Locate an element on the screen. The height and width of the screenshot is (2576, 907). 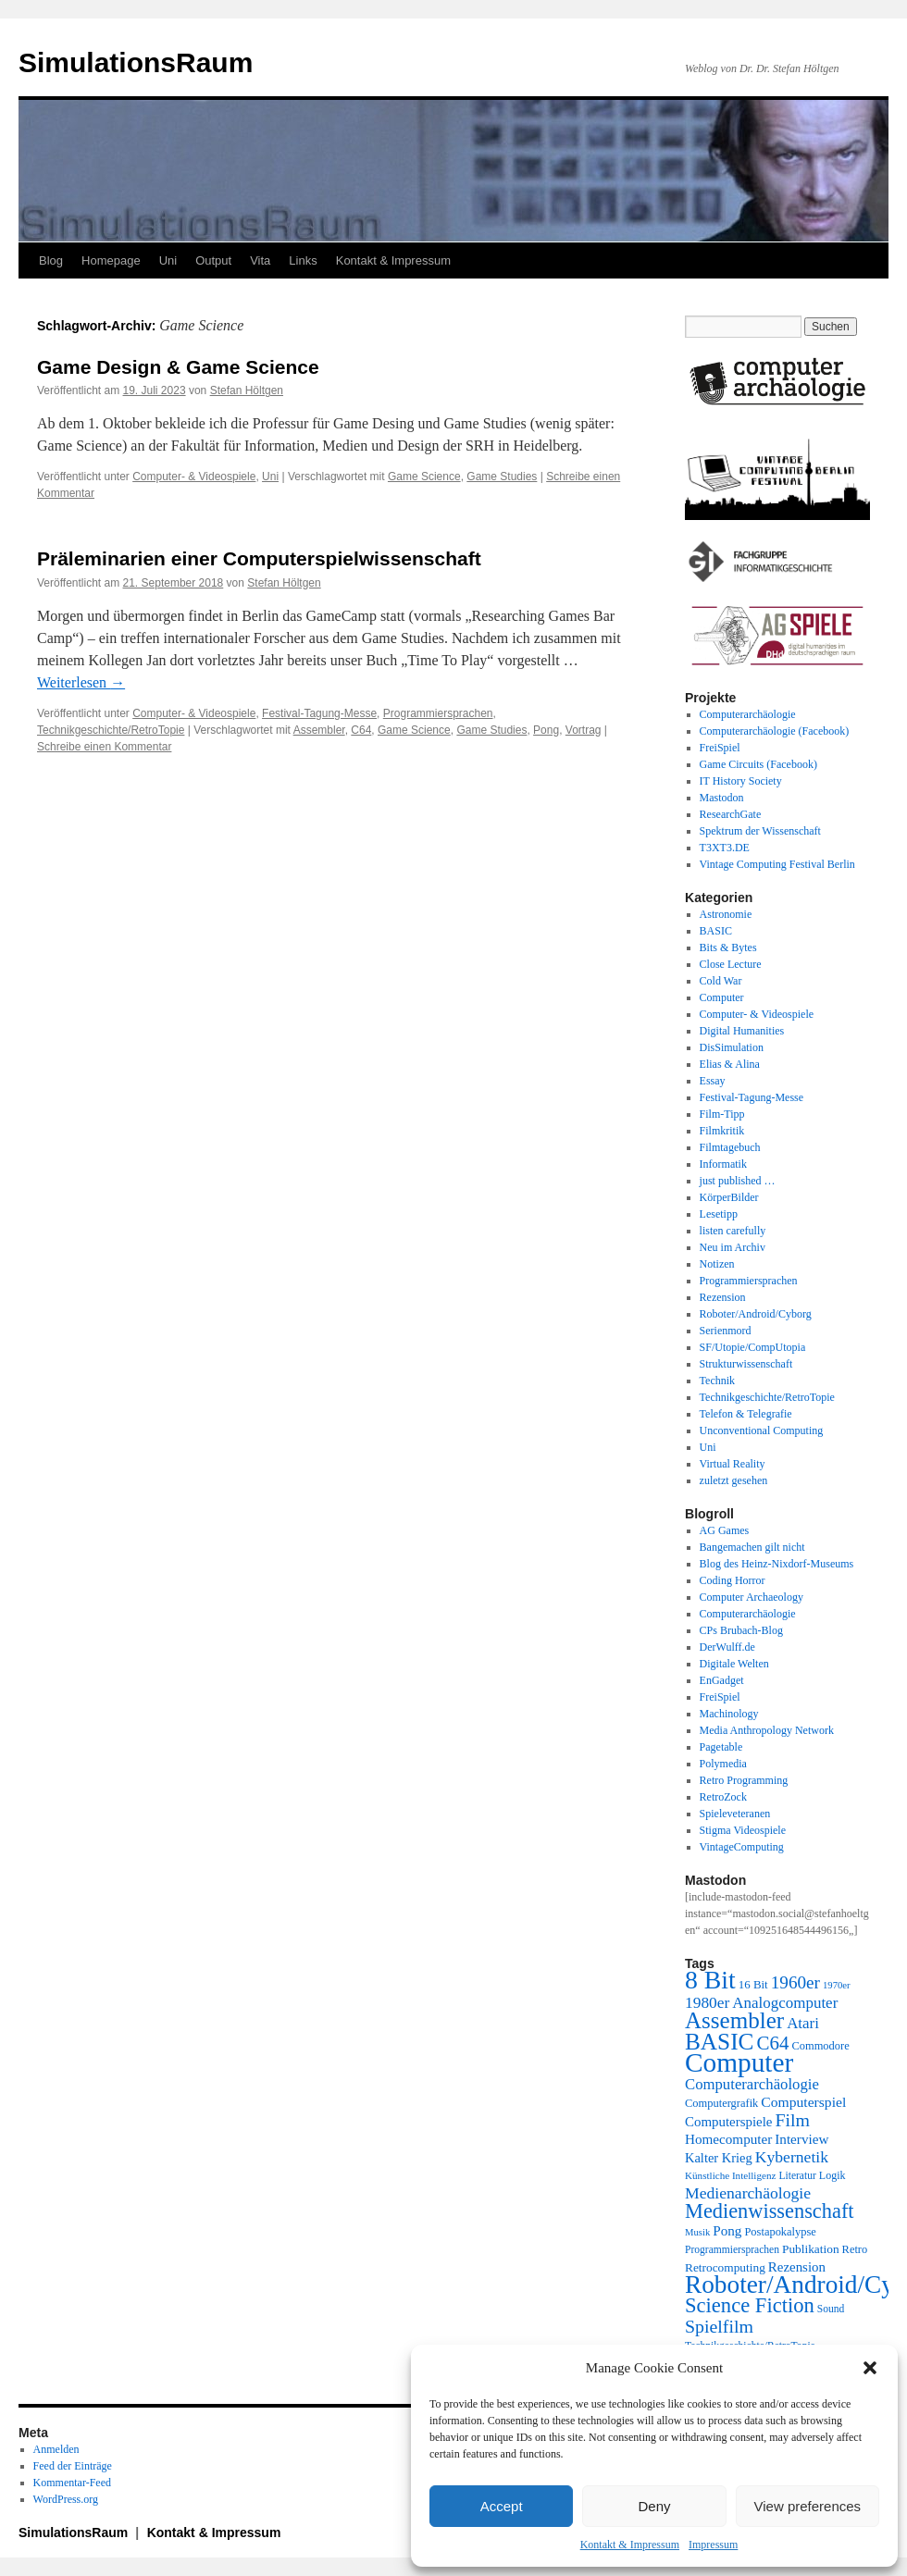
Kommentar-Feed is located at coordinates (72, 2482).